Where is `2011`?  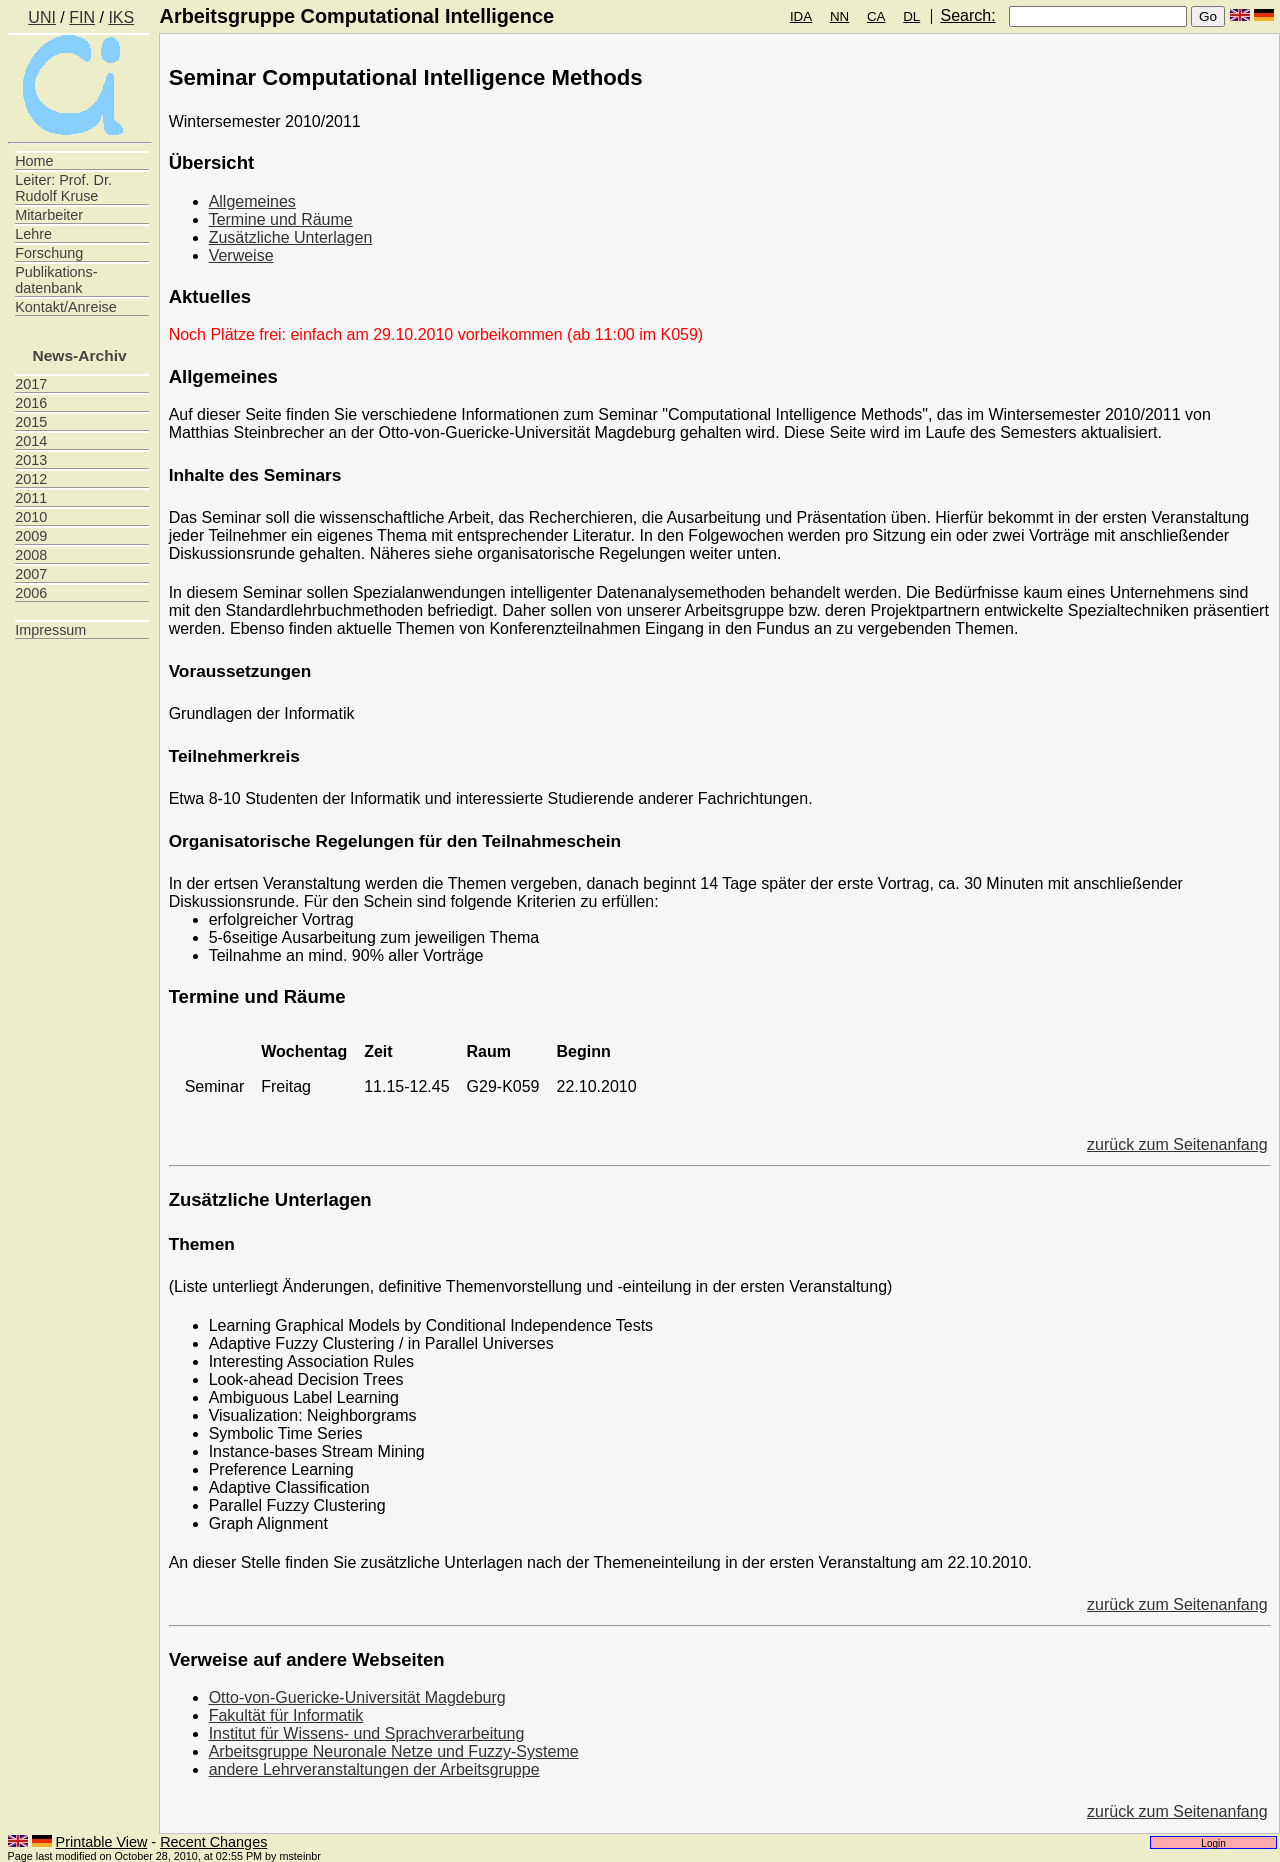 2011 is located at coordinates (31, 498).